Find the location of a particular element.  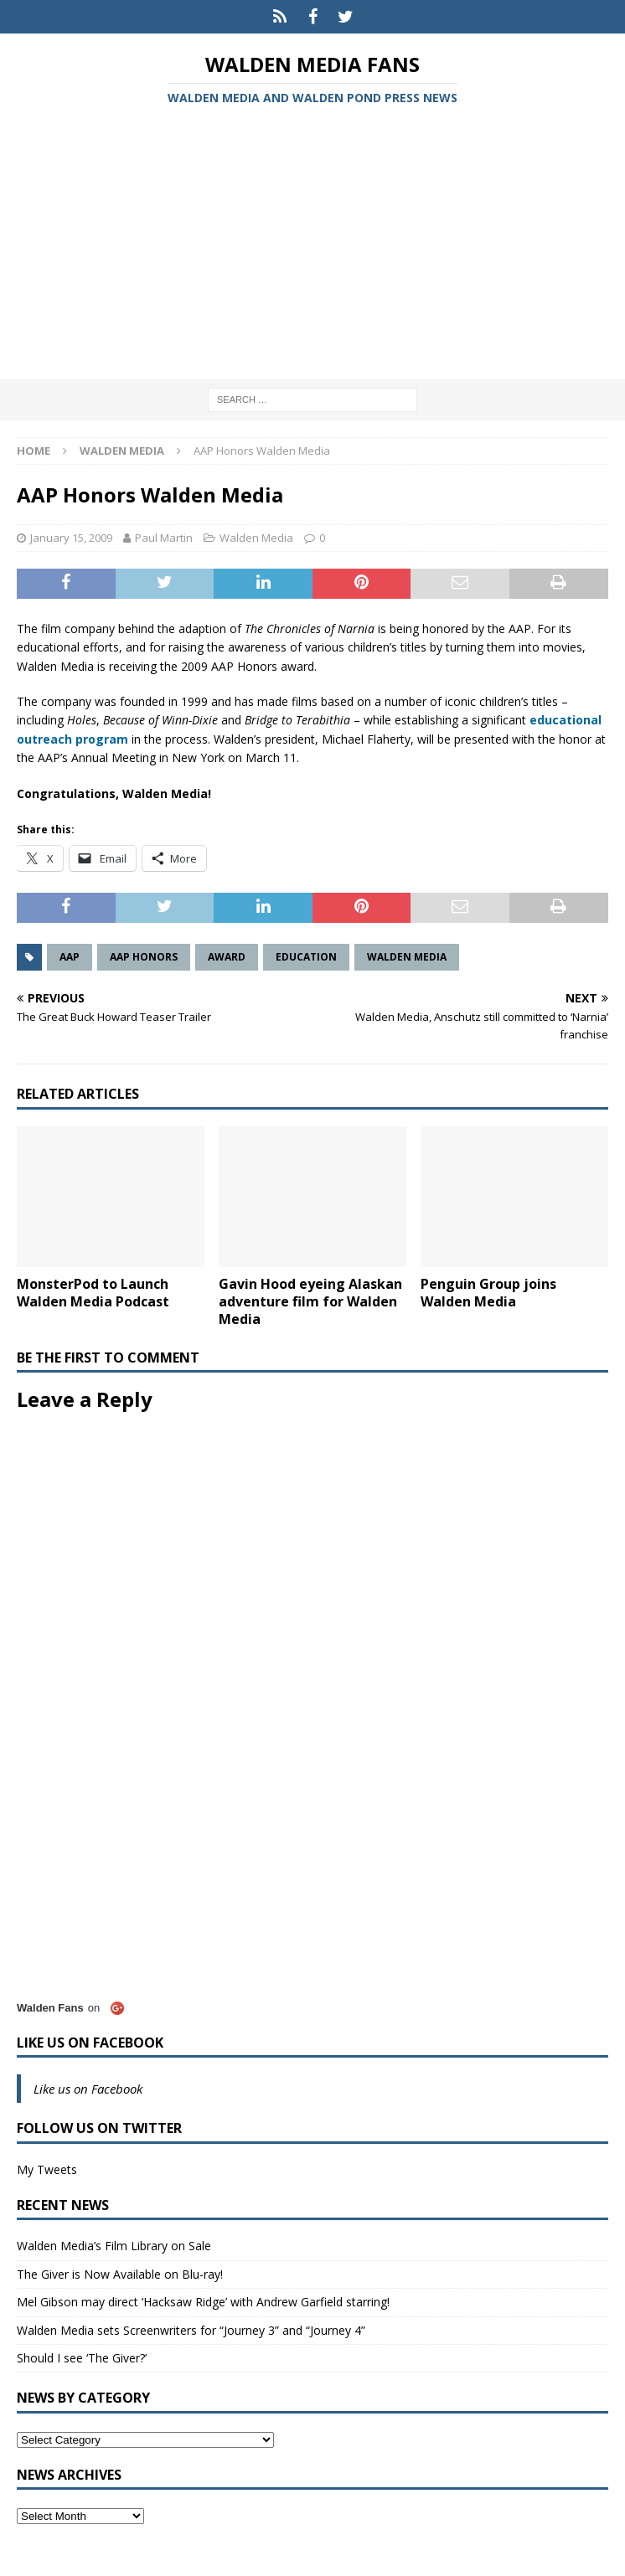

Award is located at coordinates (226, 957).